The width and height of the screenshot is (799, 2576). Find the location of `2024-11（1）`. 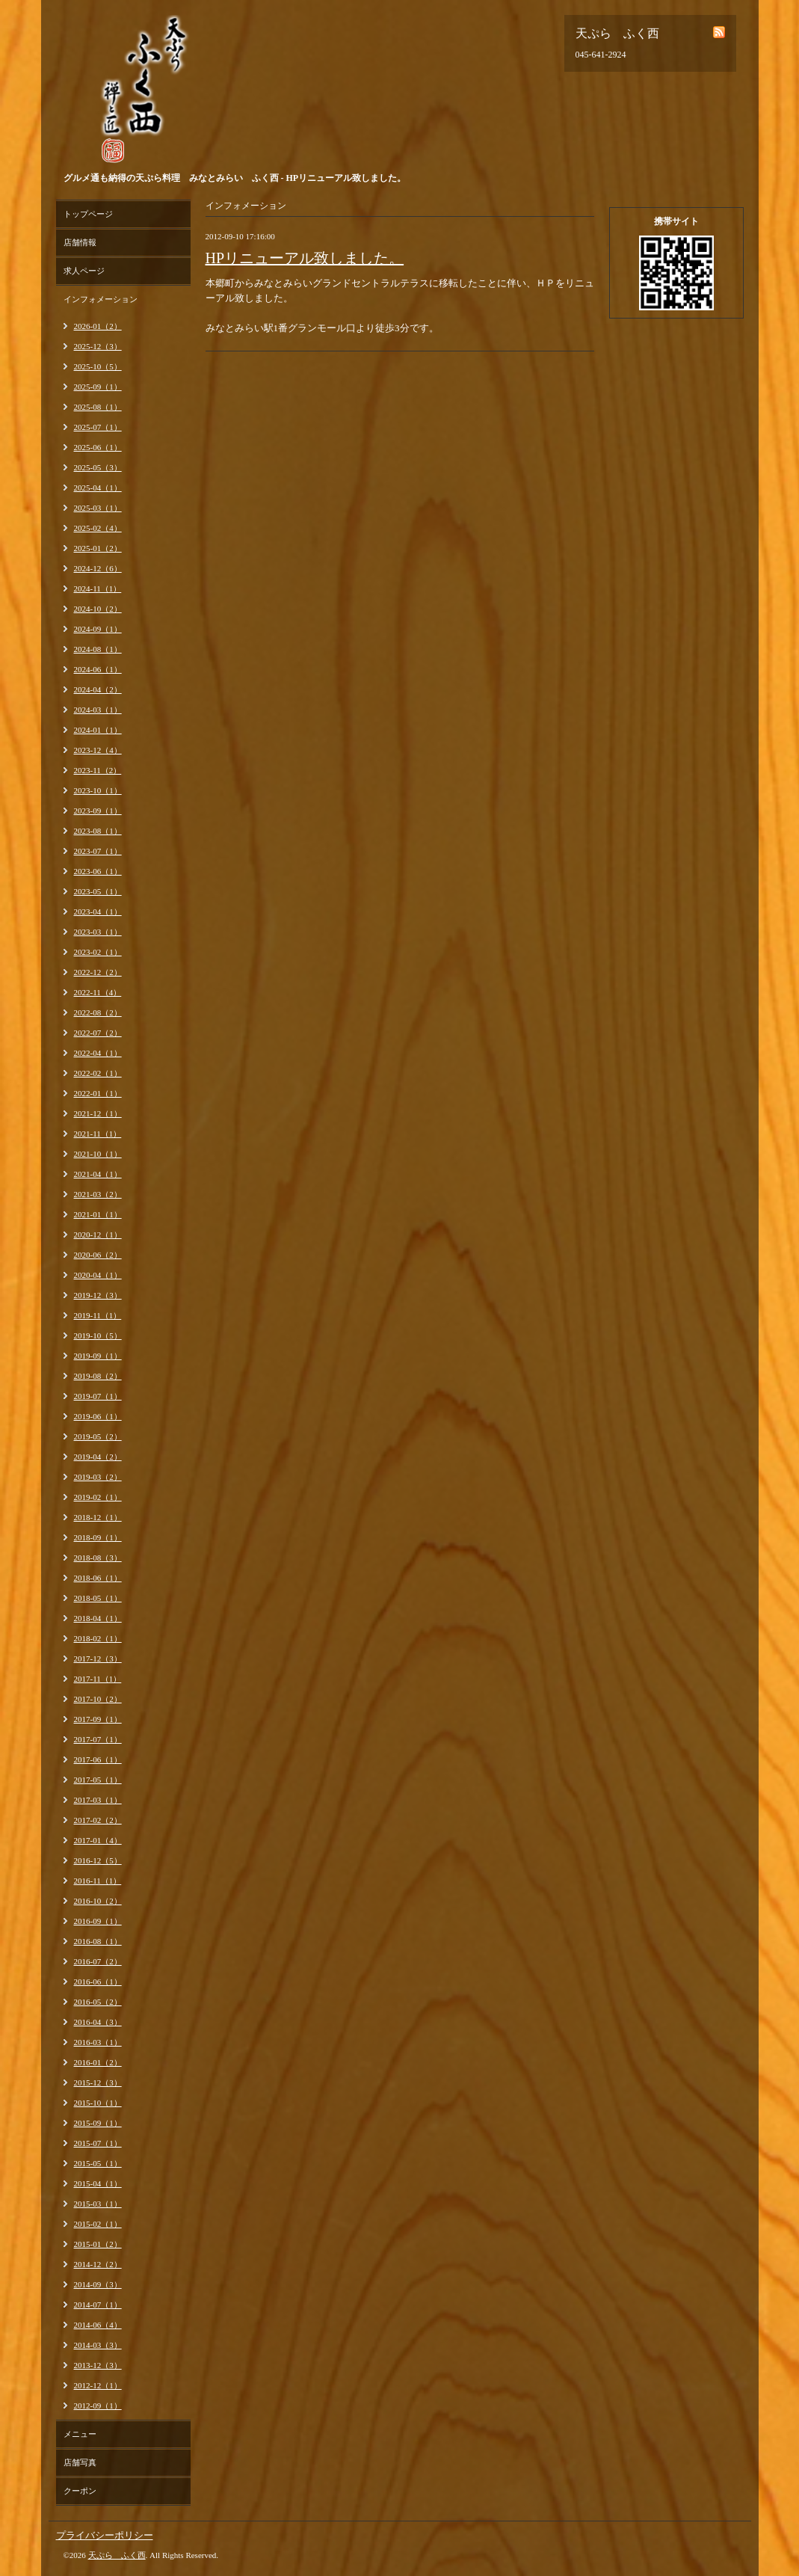

2024-11（1） is located at coordinates (98, 588).